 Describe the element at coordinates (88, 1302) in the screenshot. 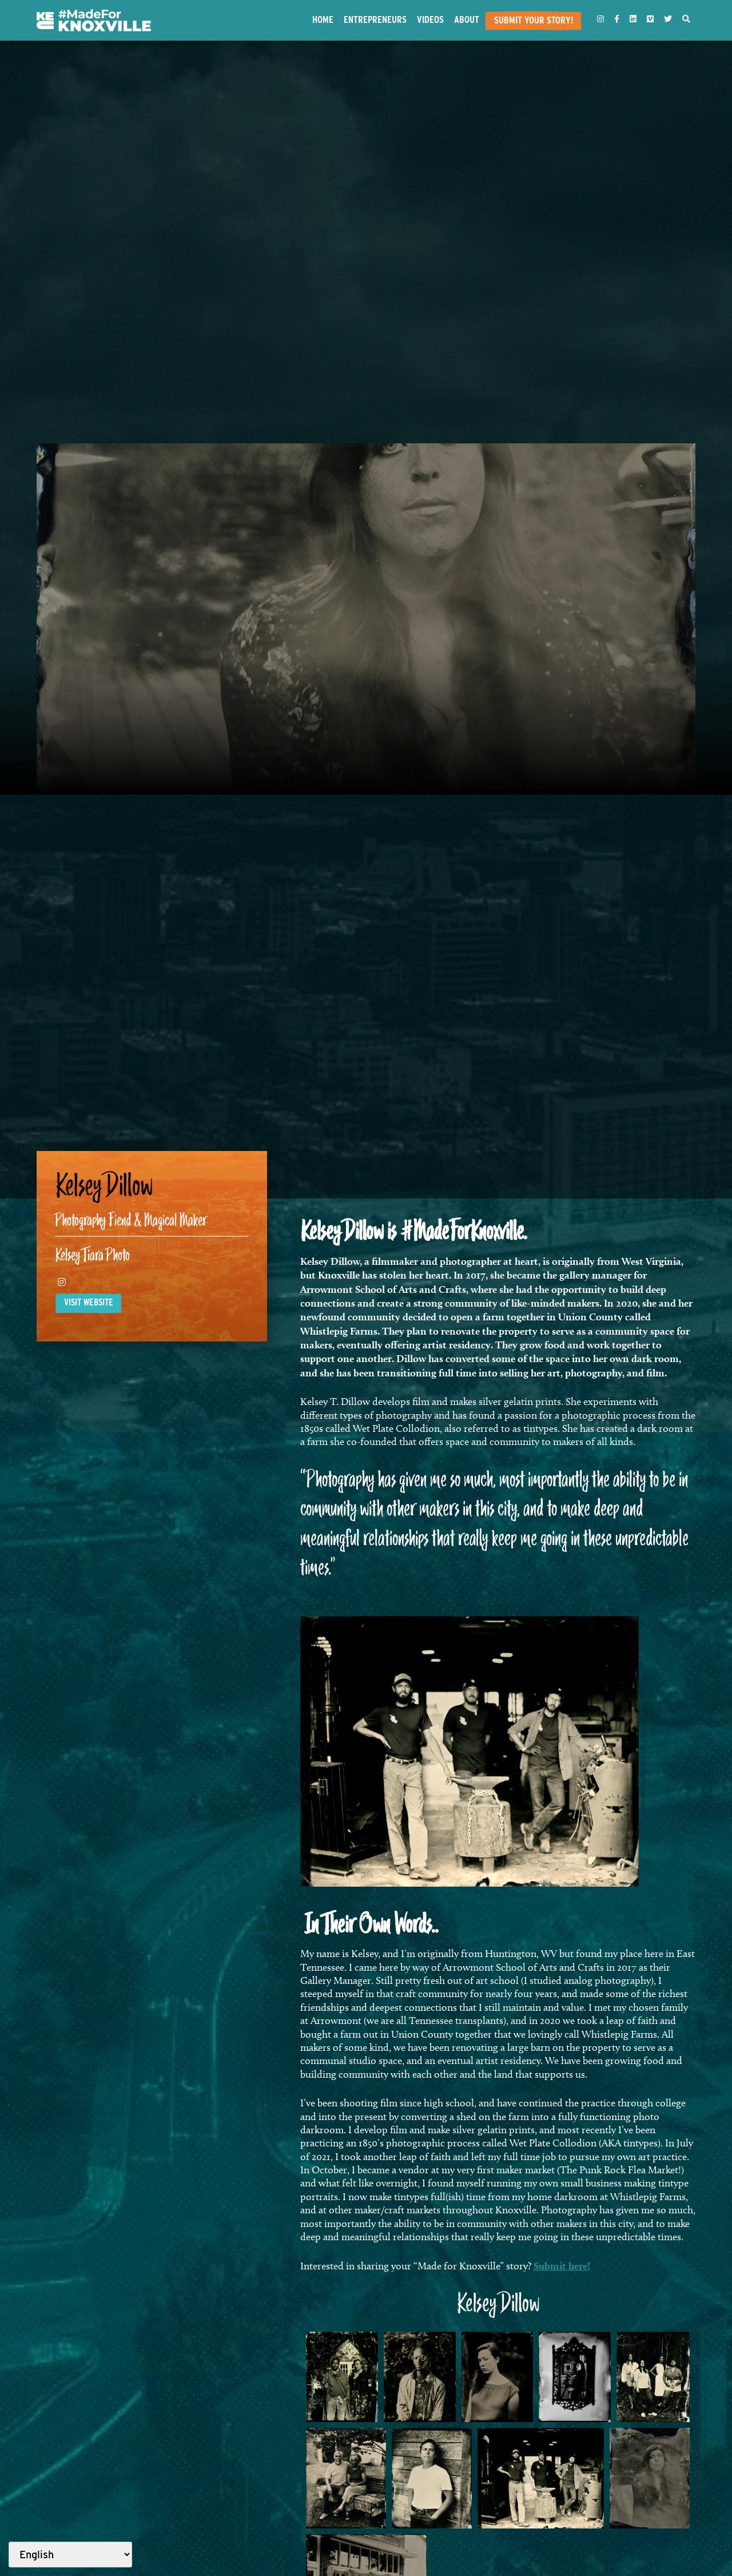

I see `Visit website` at that location.